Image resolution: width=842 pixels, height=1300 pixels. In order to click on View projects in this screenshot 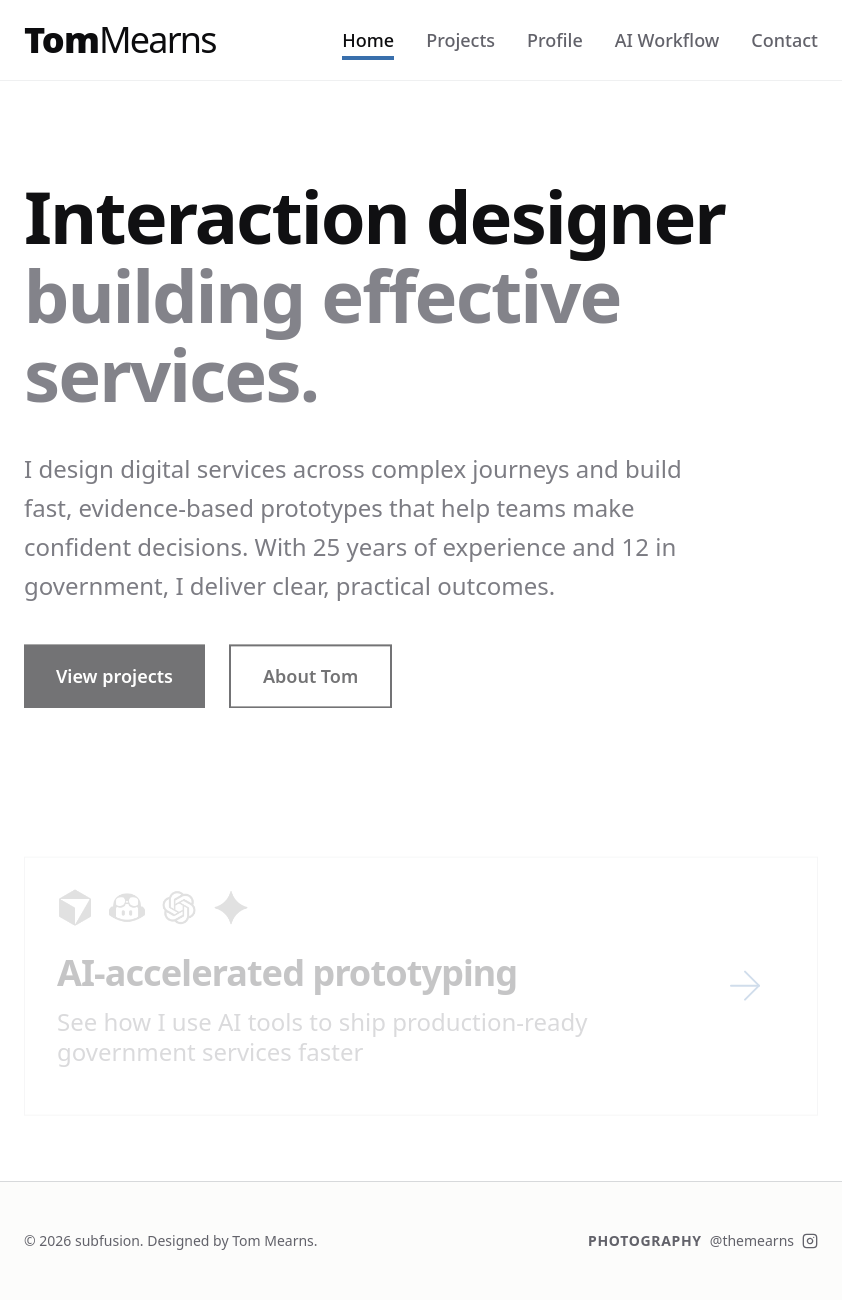, I will do `click(114, 686)`.